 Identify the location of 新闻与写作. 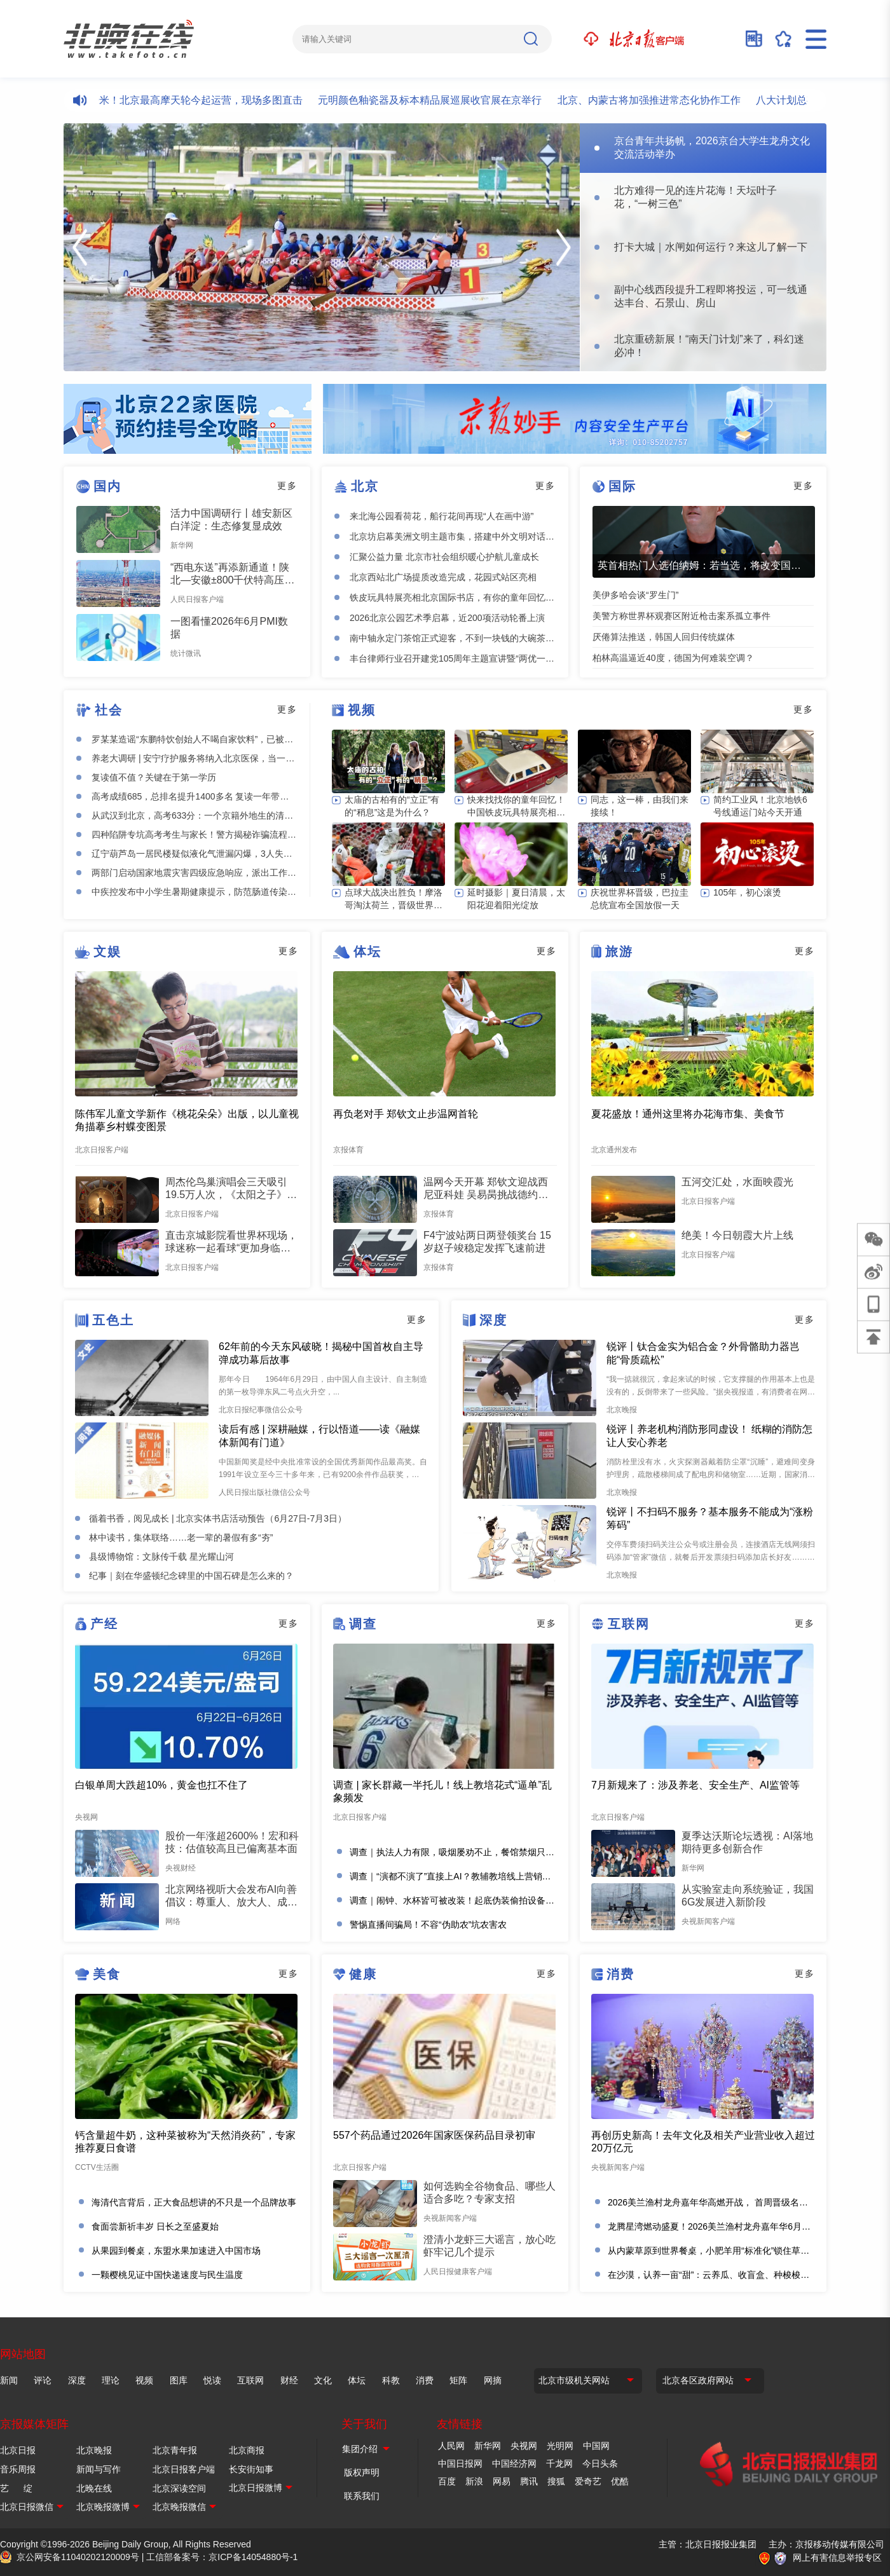
(98, 2469).